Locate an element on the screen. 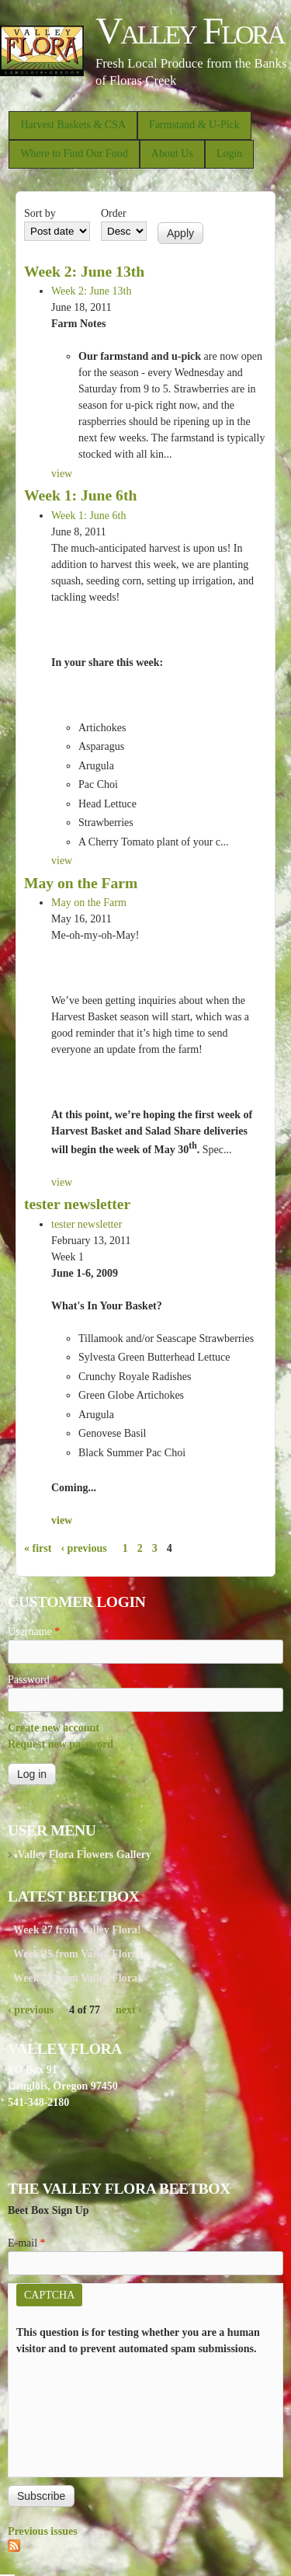 This screenshot has width=291, height=2576. Farmstand & U-Pick is located at coordinates (194, 125).